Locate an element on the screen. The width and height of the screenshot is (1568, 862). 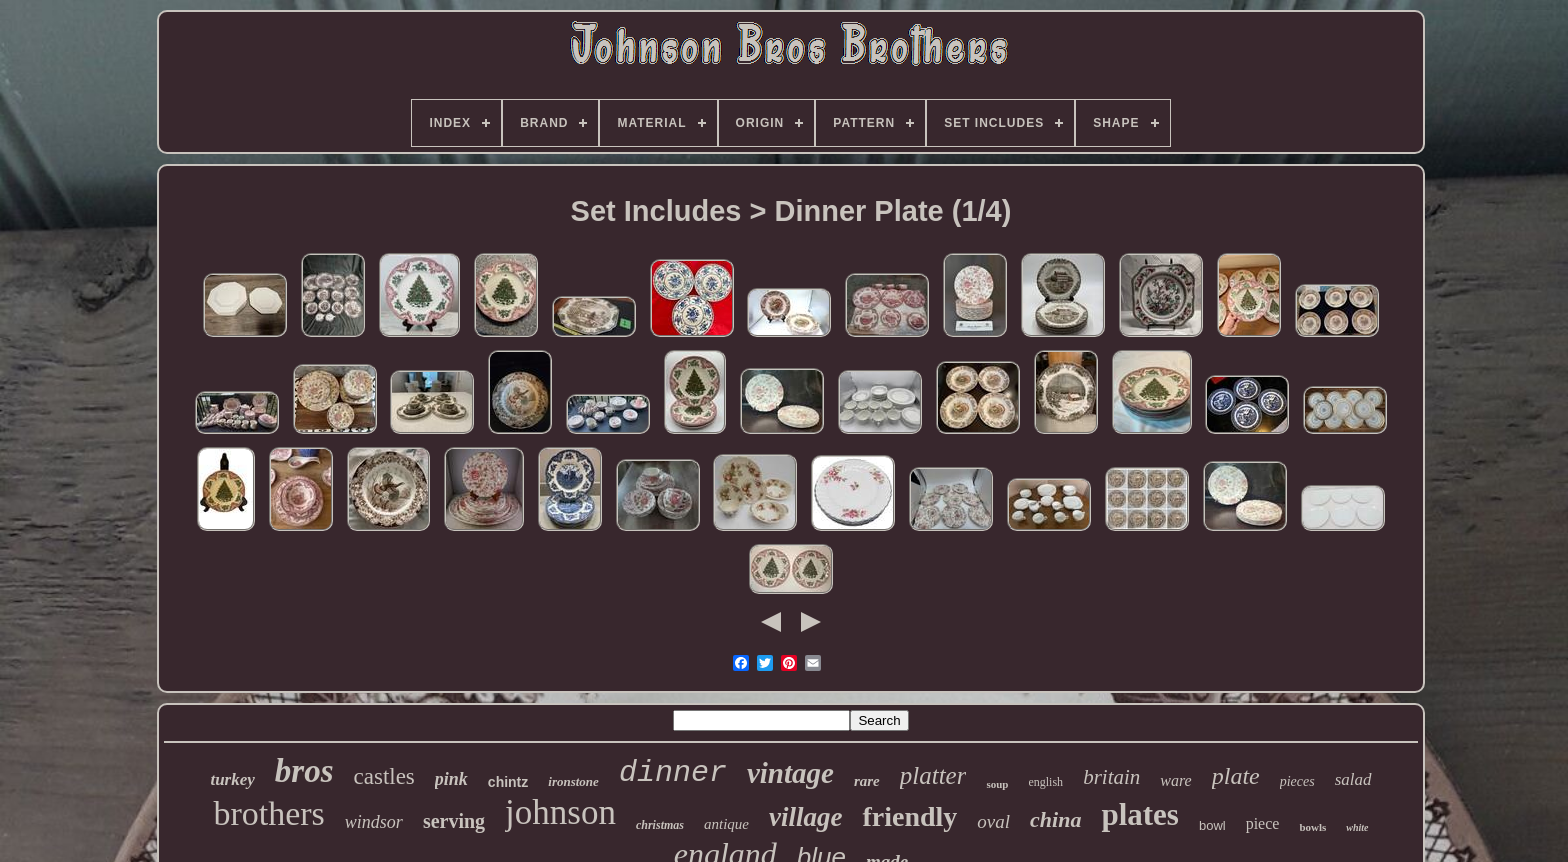
vintage is located at coordinates (790, 773).